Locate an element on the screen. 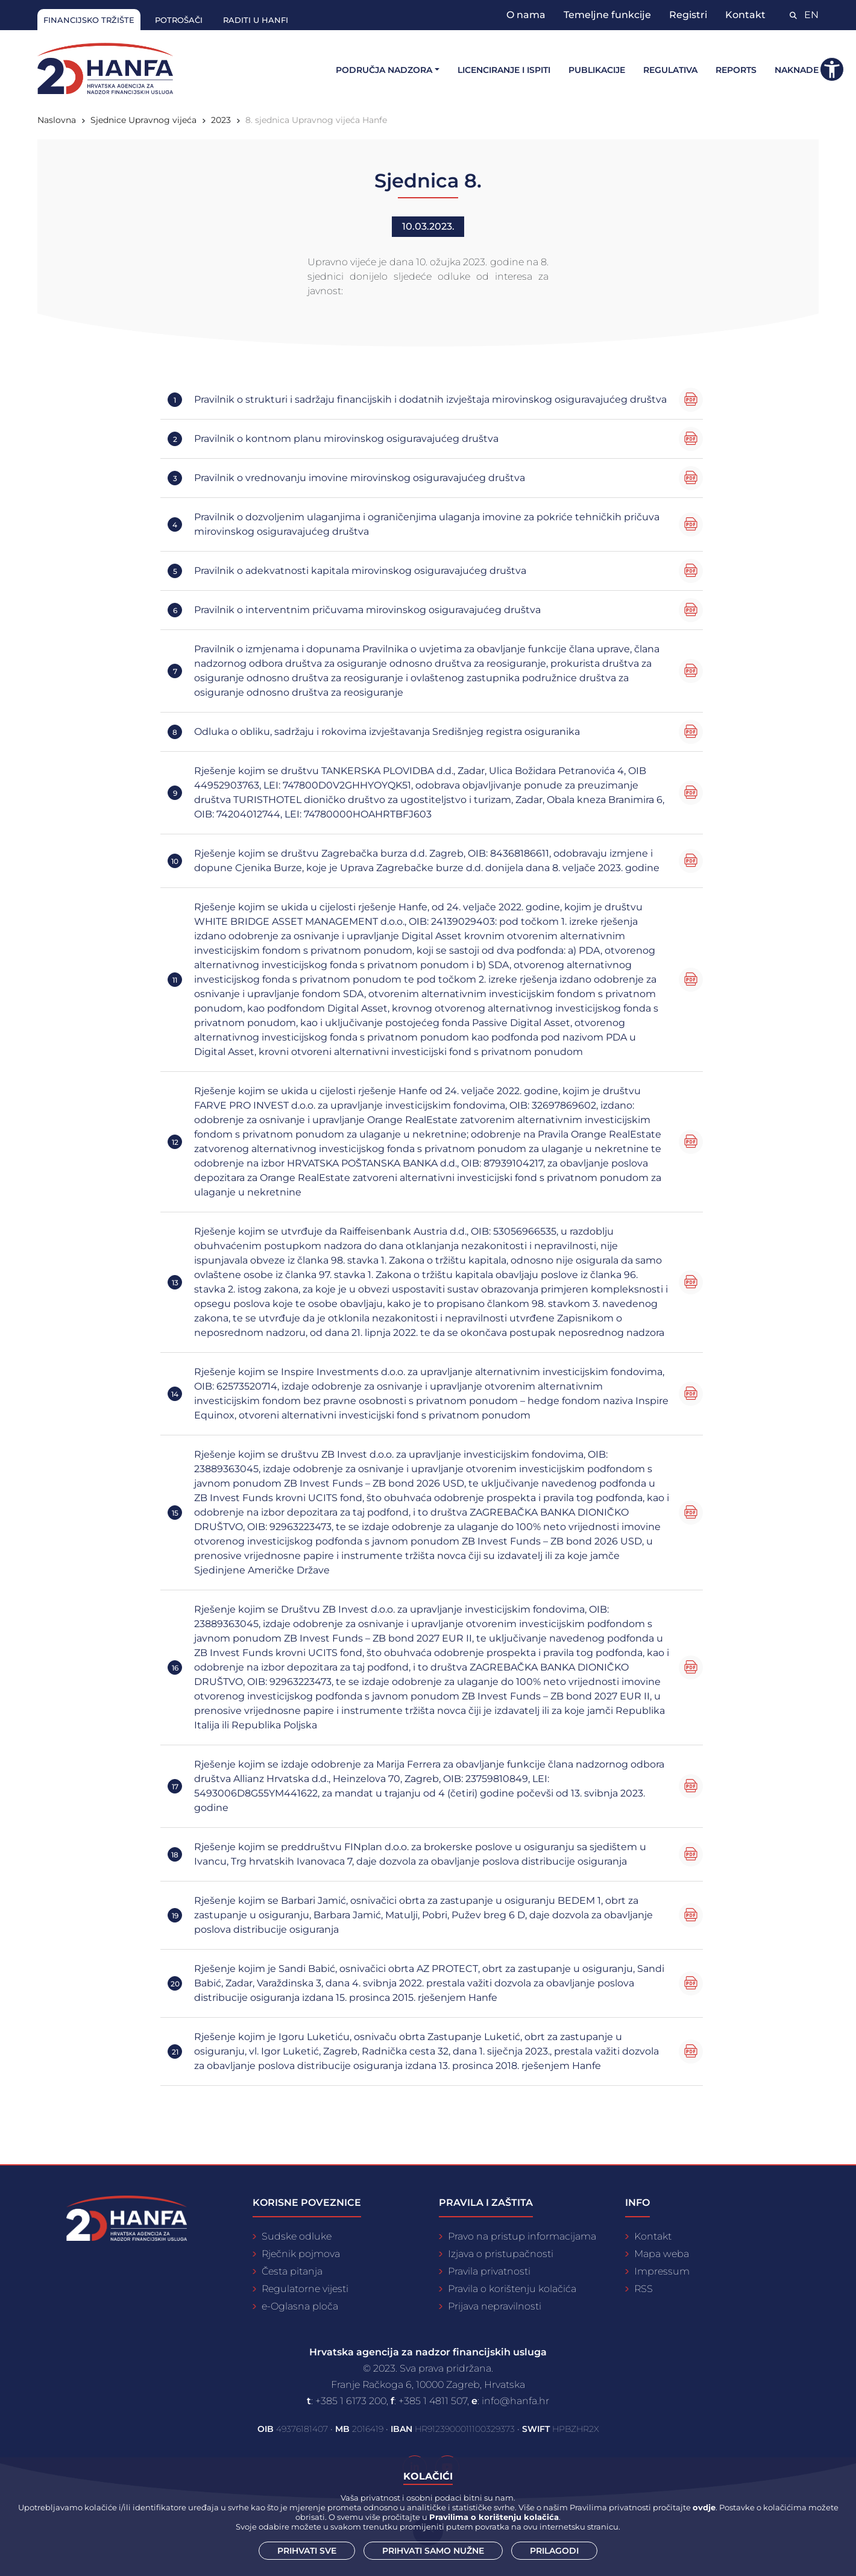 This screenshot has height=2576, width=856. Regulativa is located at coordinates (670, 70).